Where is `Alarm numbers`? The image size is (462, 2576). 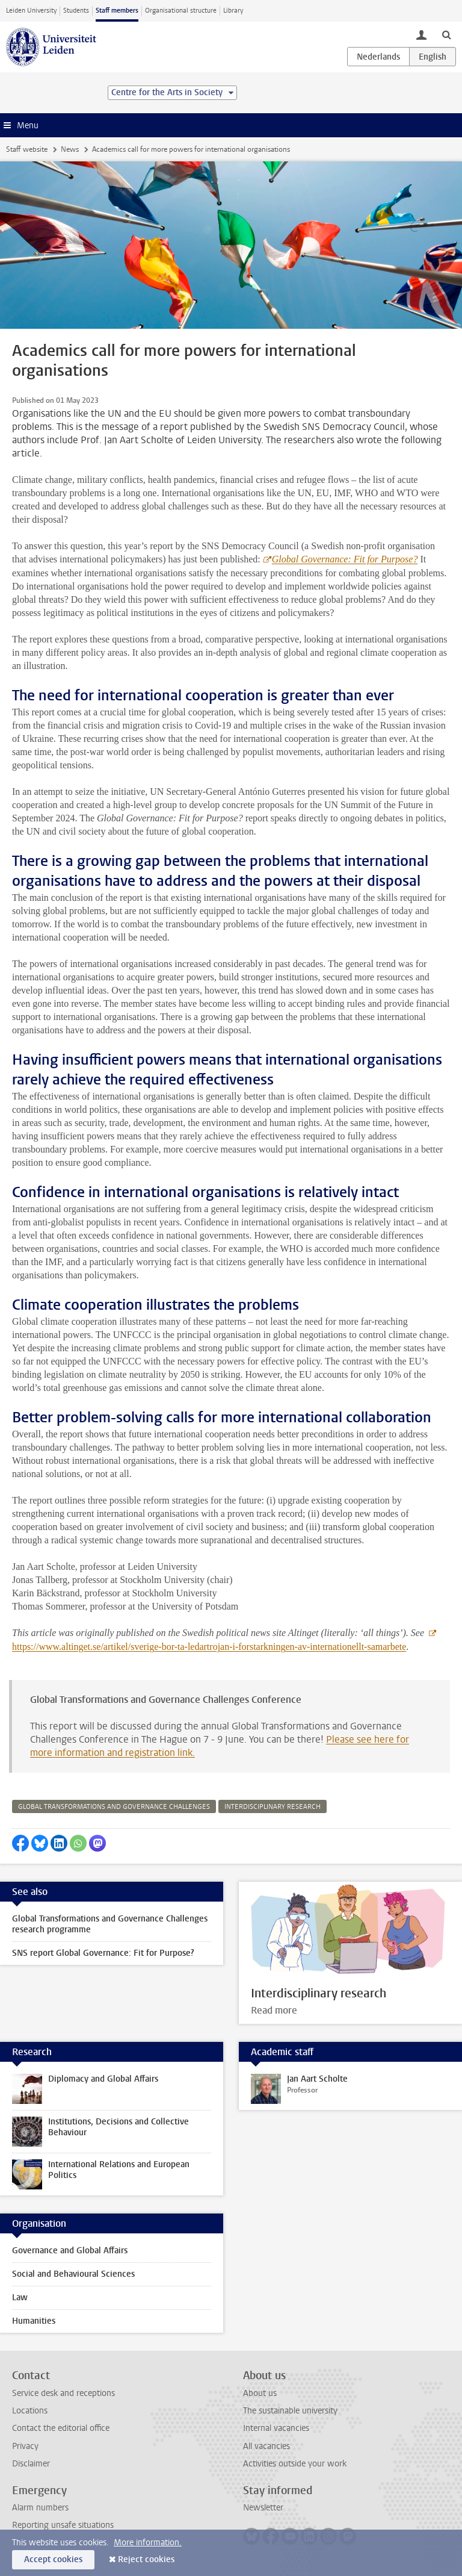
Alarm numbers is located at coordinates (40, 2507).